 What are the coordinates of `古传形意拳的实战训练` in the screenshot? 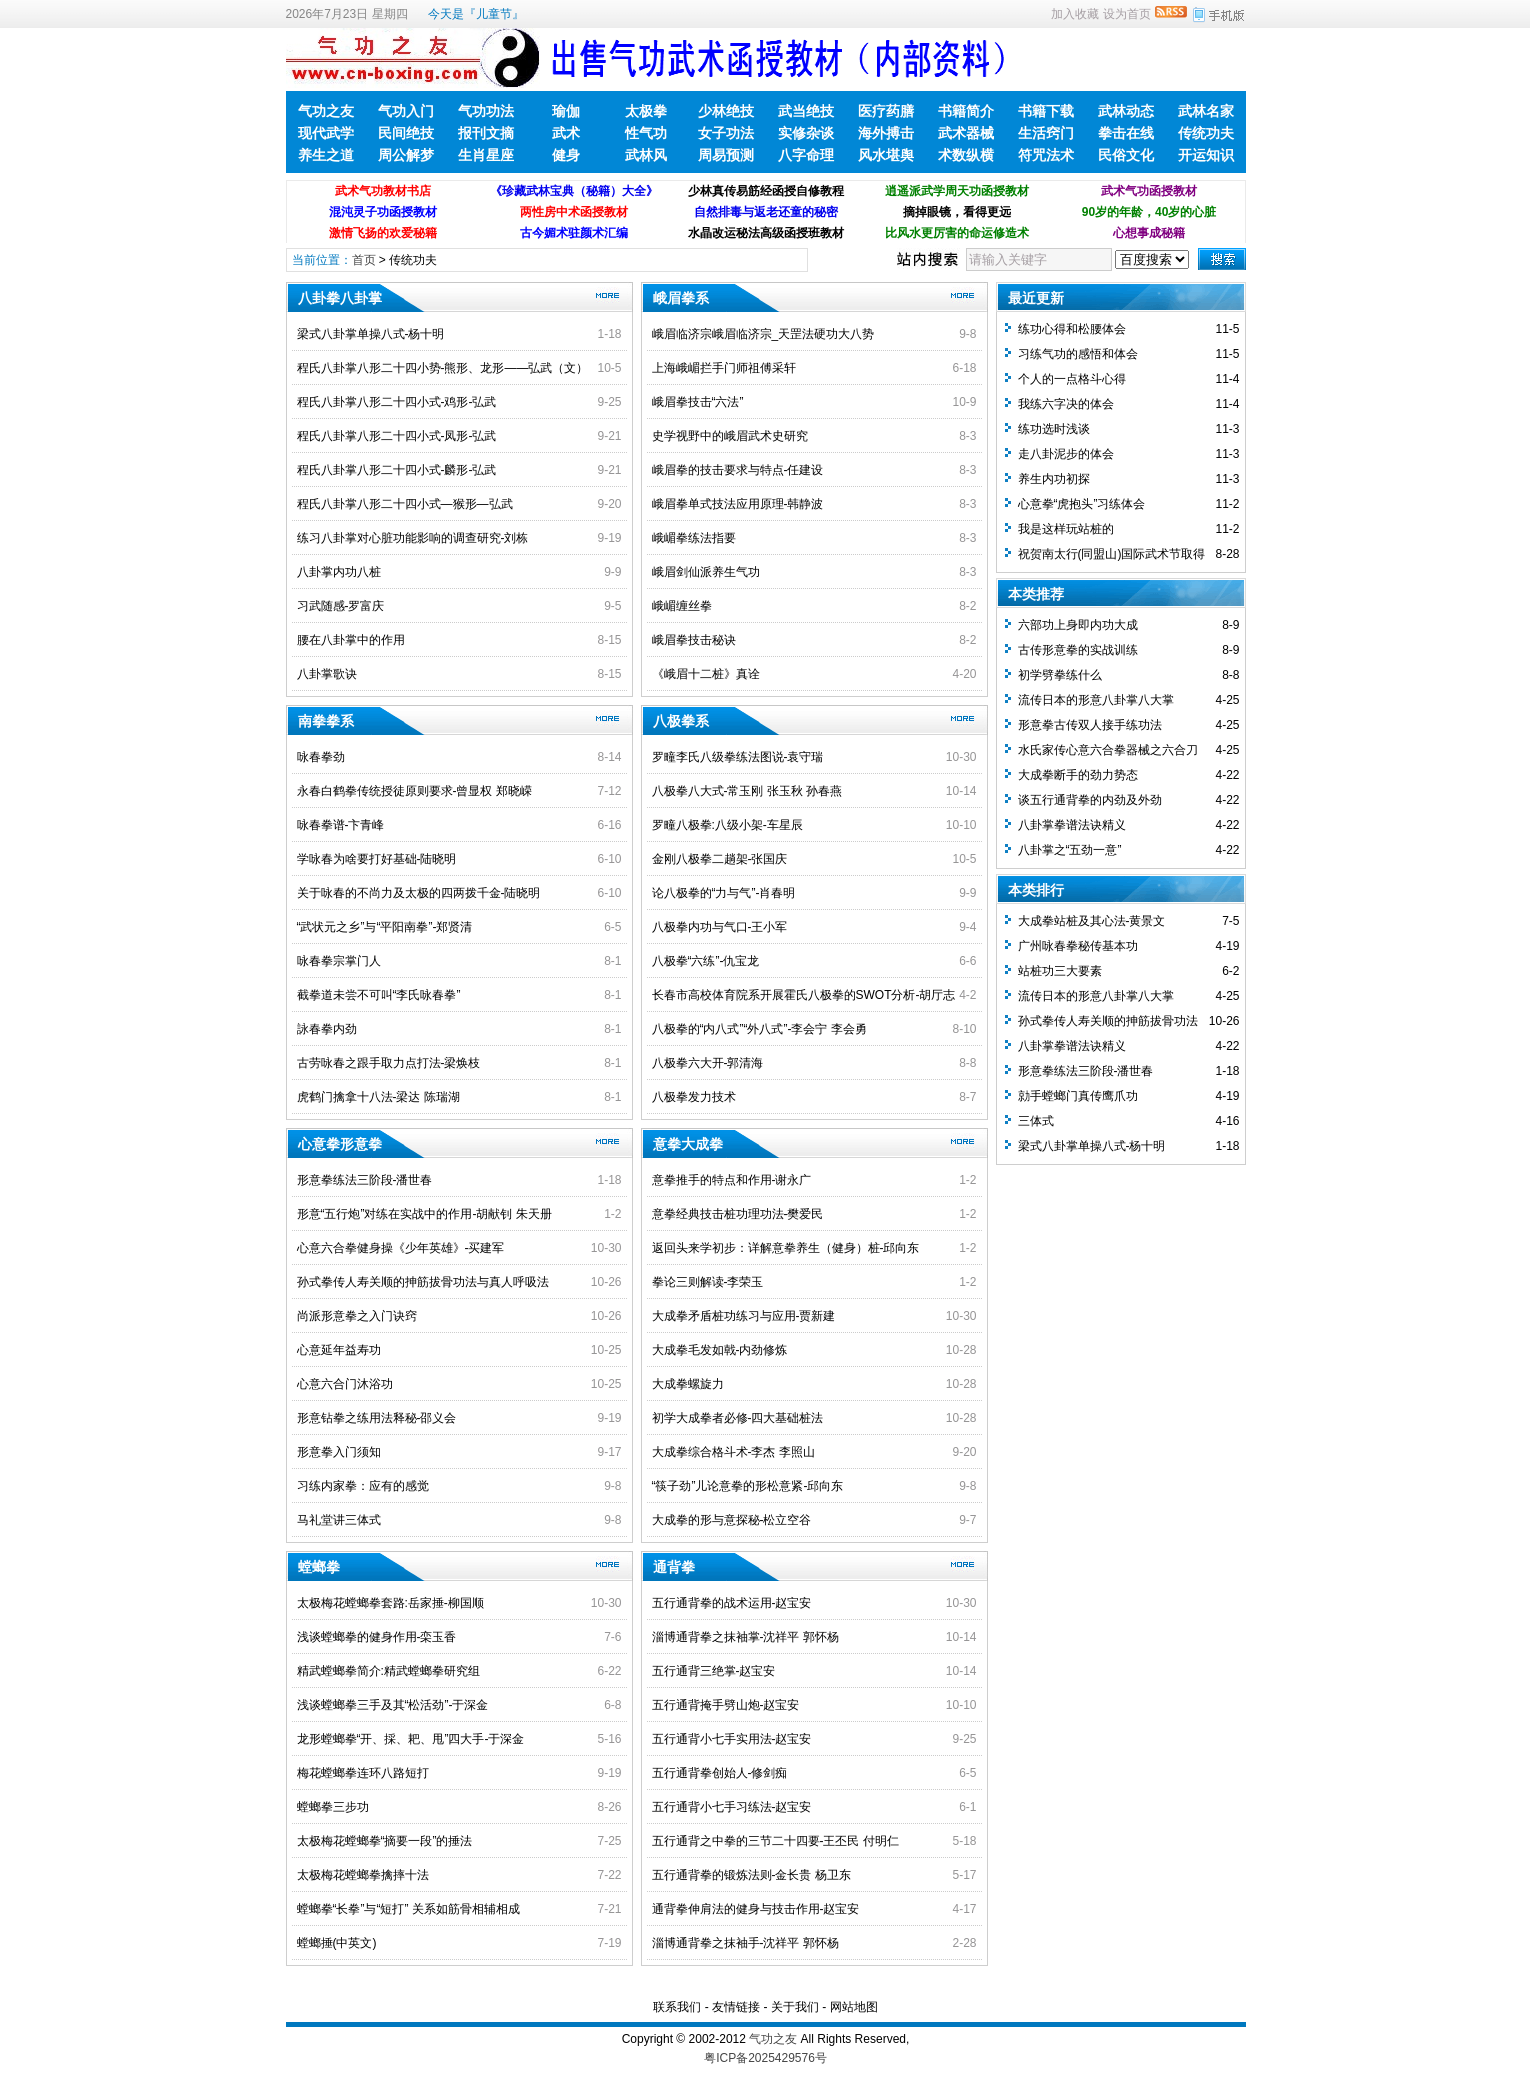 It's located at (1078, 650).